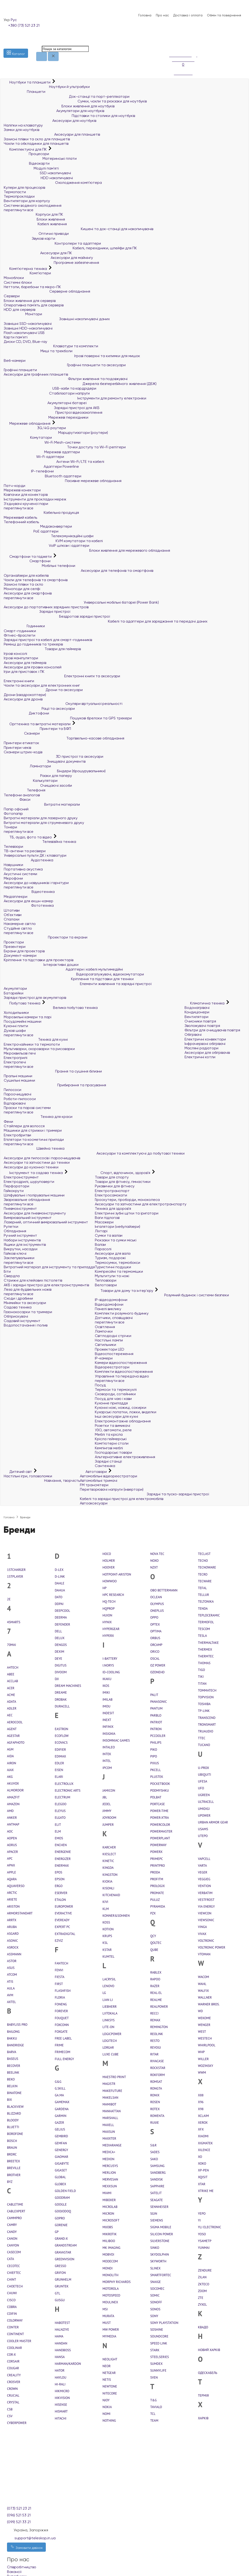 This screenshot has width=249, height=2576. I want to click on TESLA, so click(202, 1636).